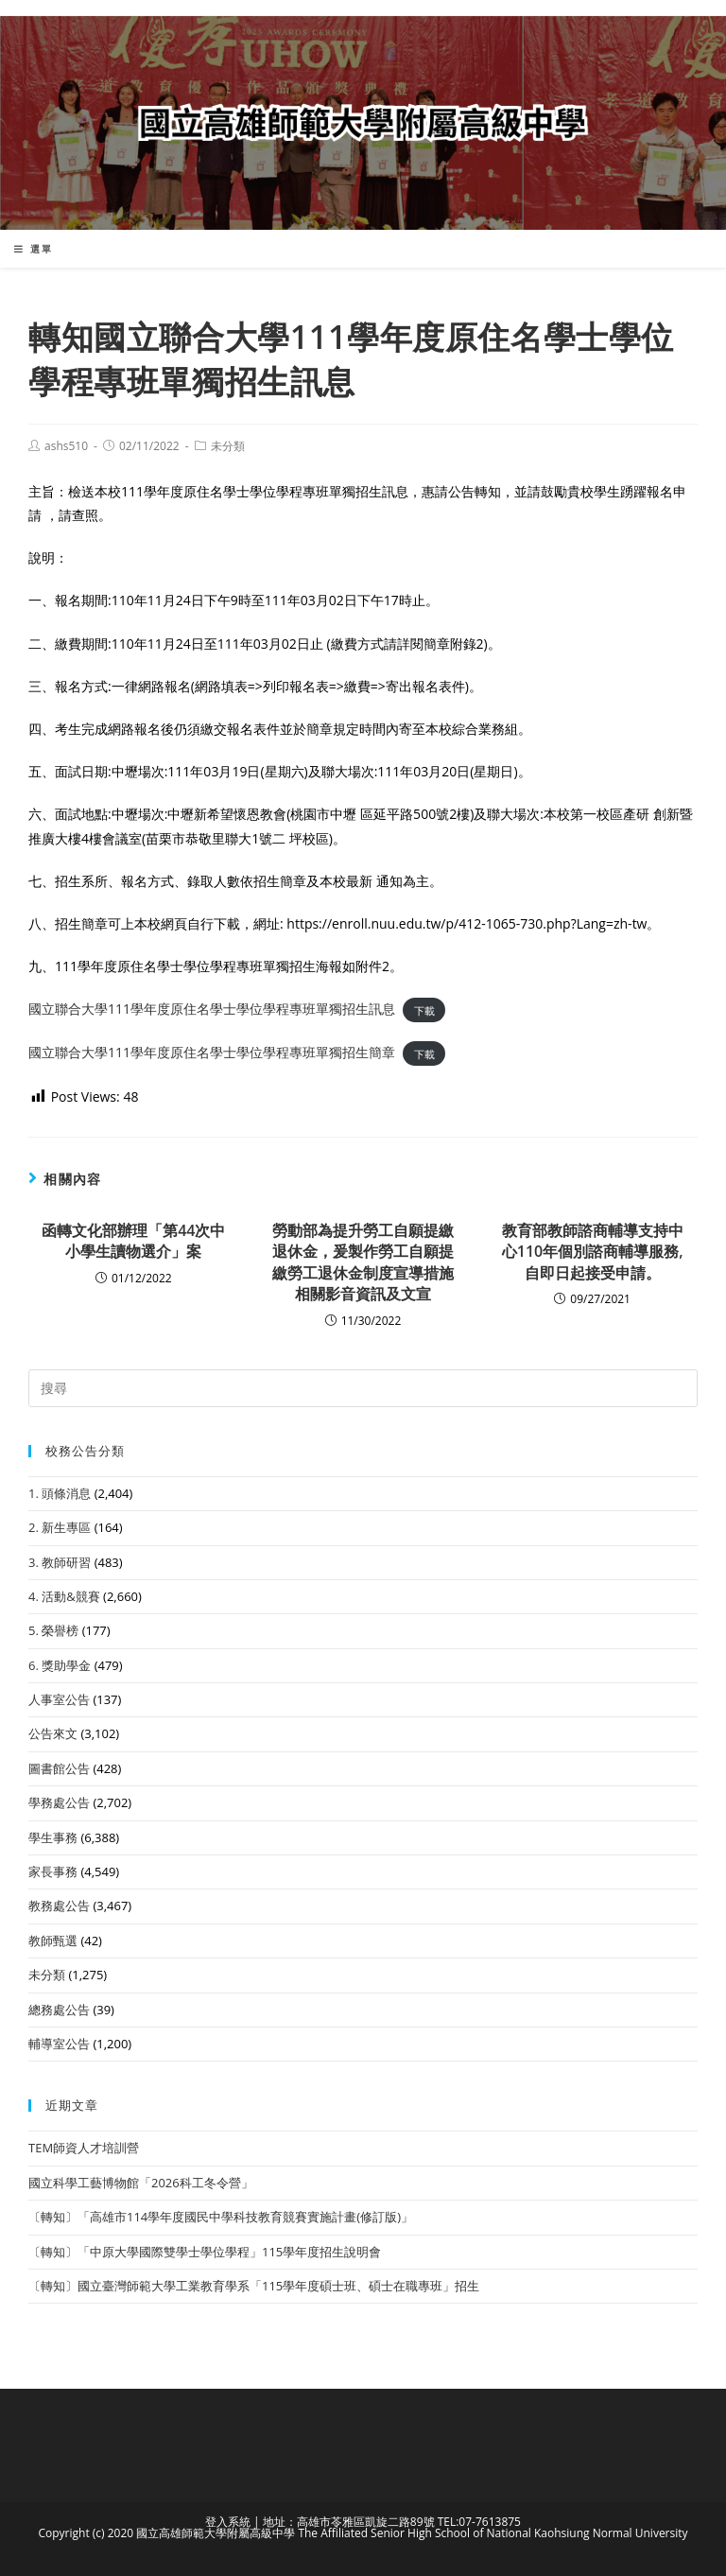 The height and width of the screenshot is (2576, 726). I want to click on 〔轉知〕「中原大學國際雙學士學位學程」115學年度招生說明會, so click(204, 2251).